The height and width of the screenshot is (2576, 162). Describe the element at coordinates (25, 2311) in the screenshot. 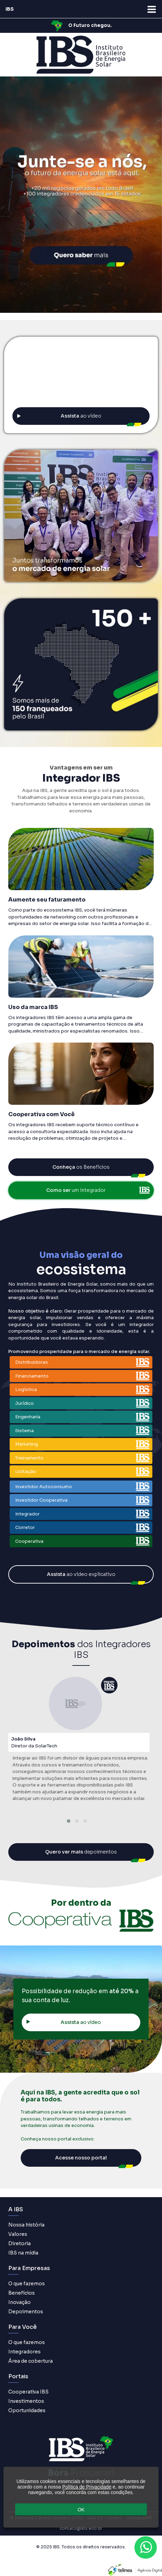

I see `Depoimentos` at that location.